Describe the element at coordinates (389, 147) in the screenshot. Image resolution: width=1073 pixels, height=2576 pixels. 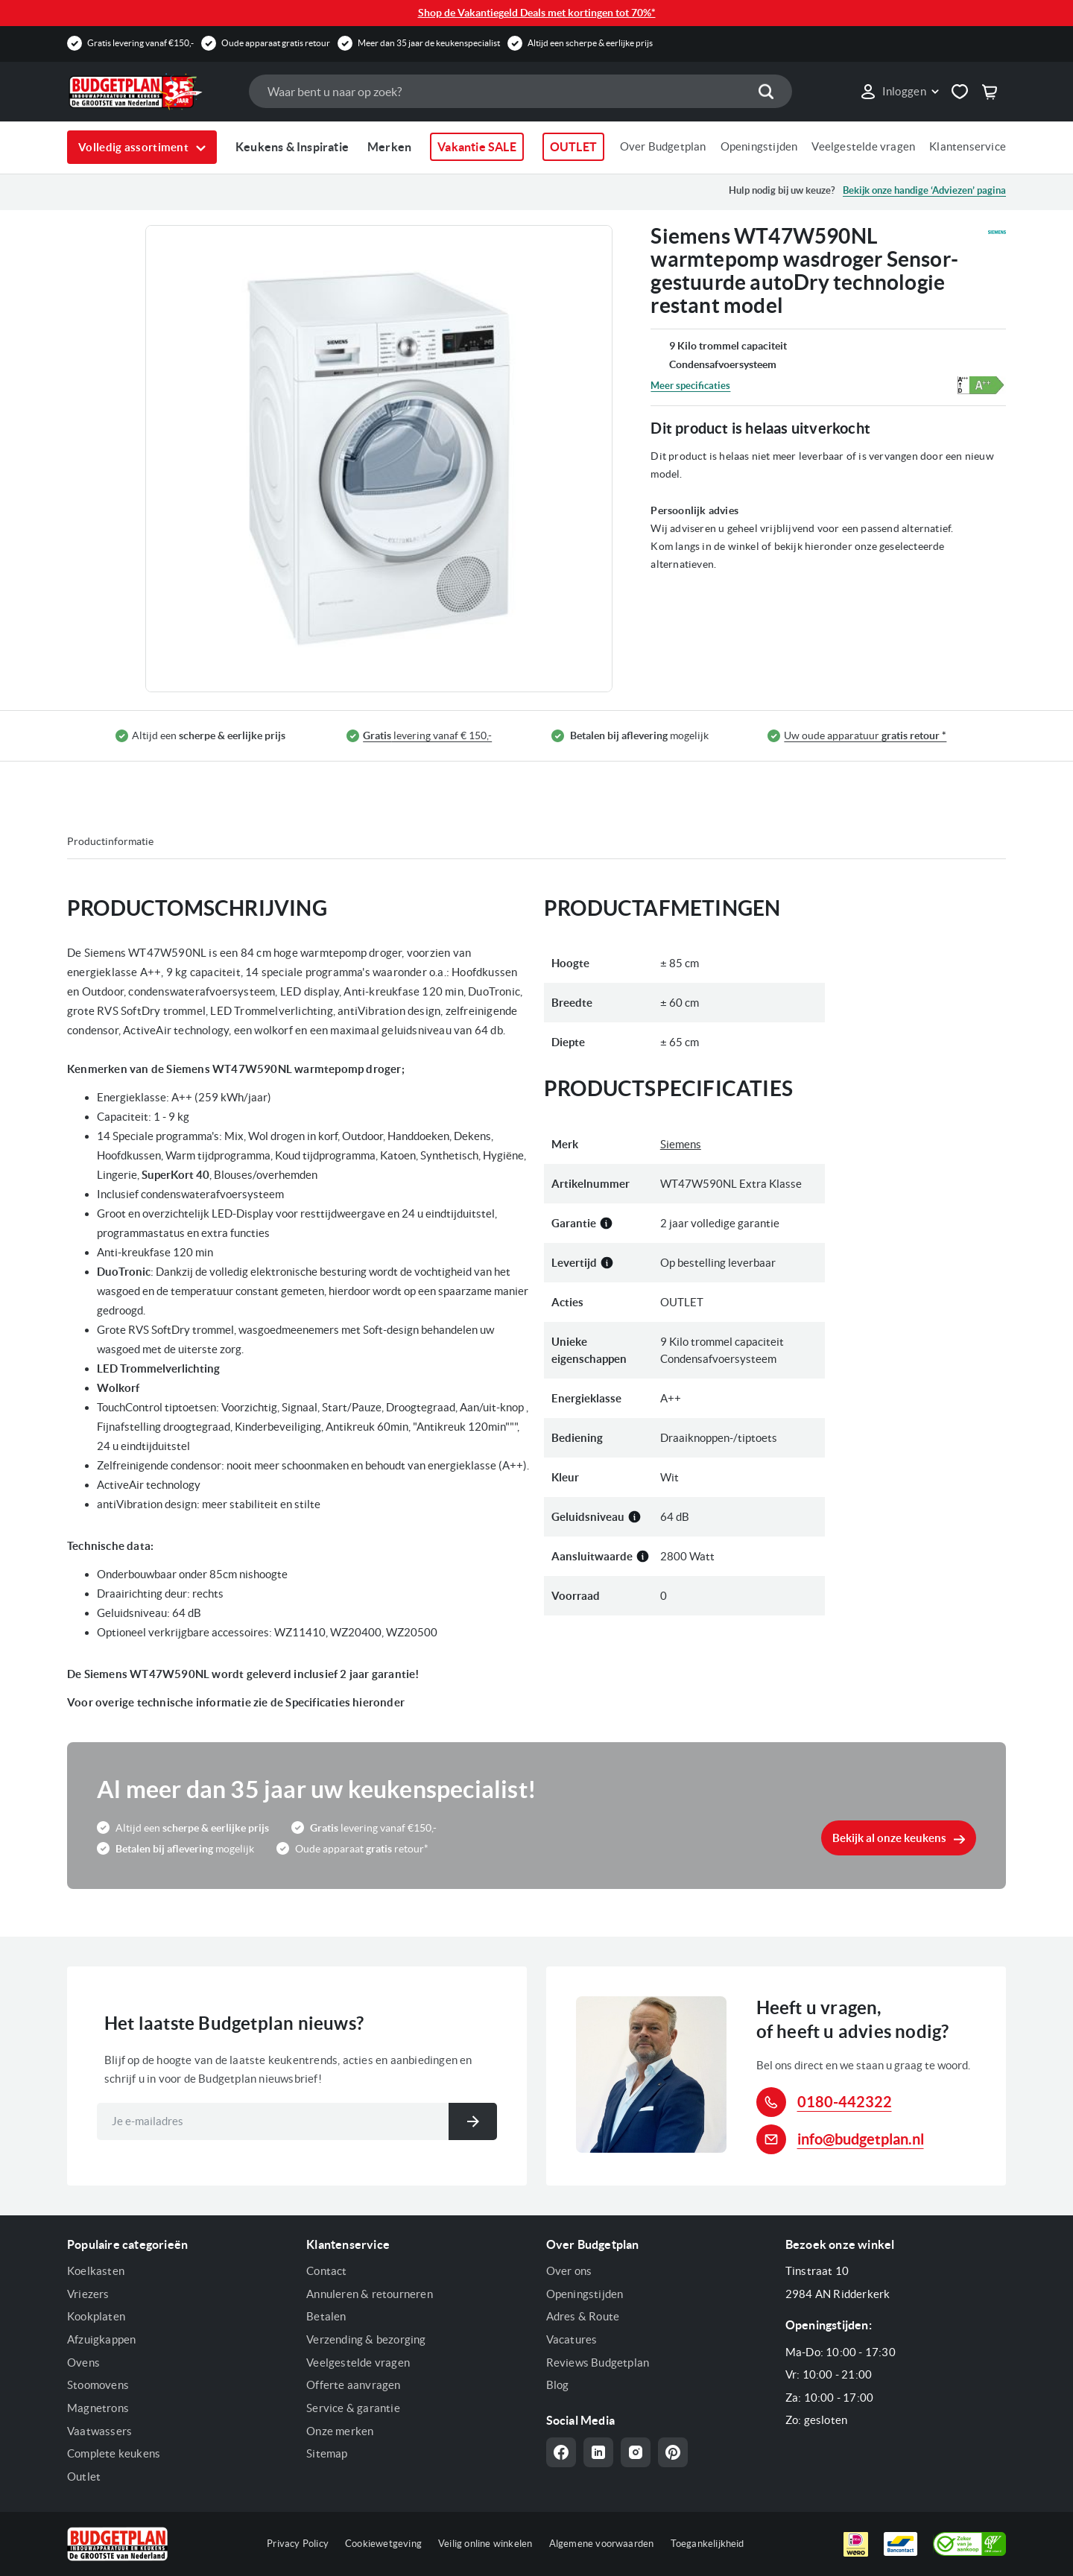
I see `Merken` at that location.